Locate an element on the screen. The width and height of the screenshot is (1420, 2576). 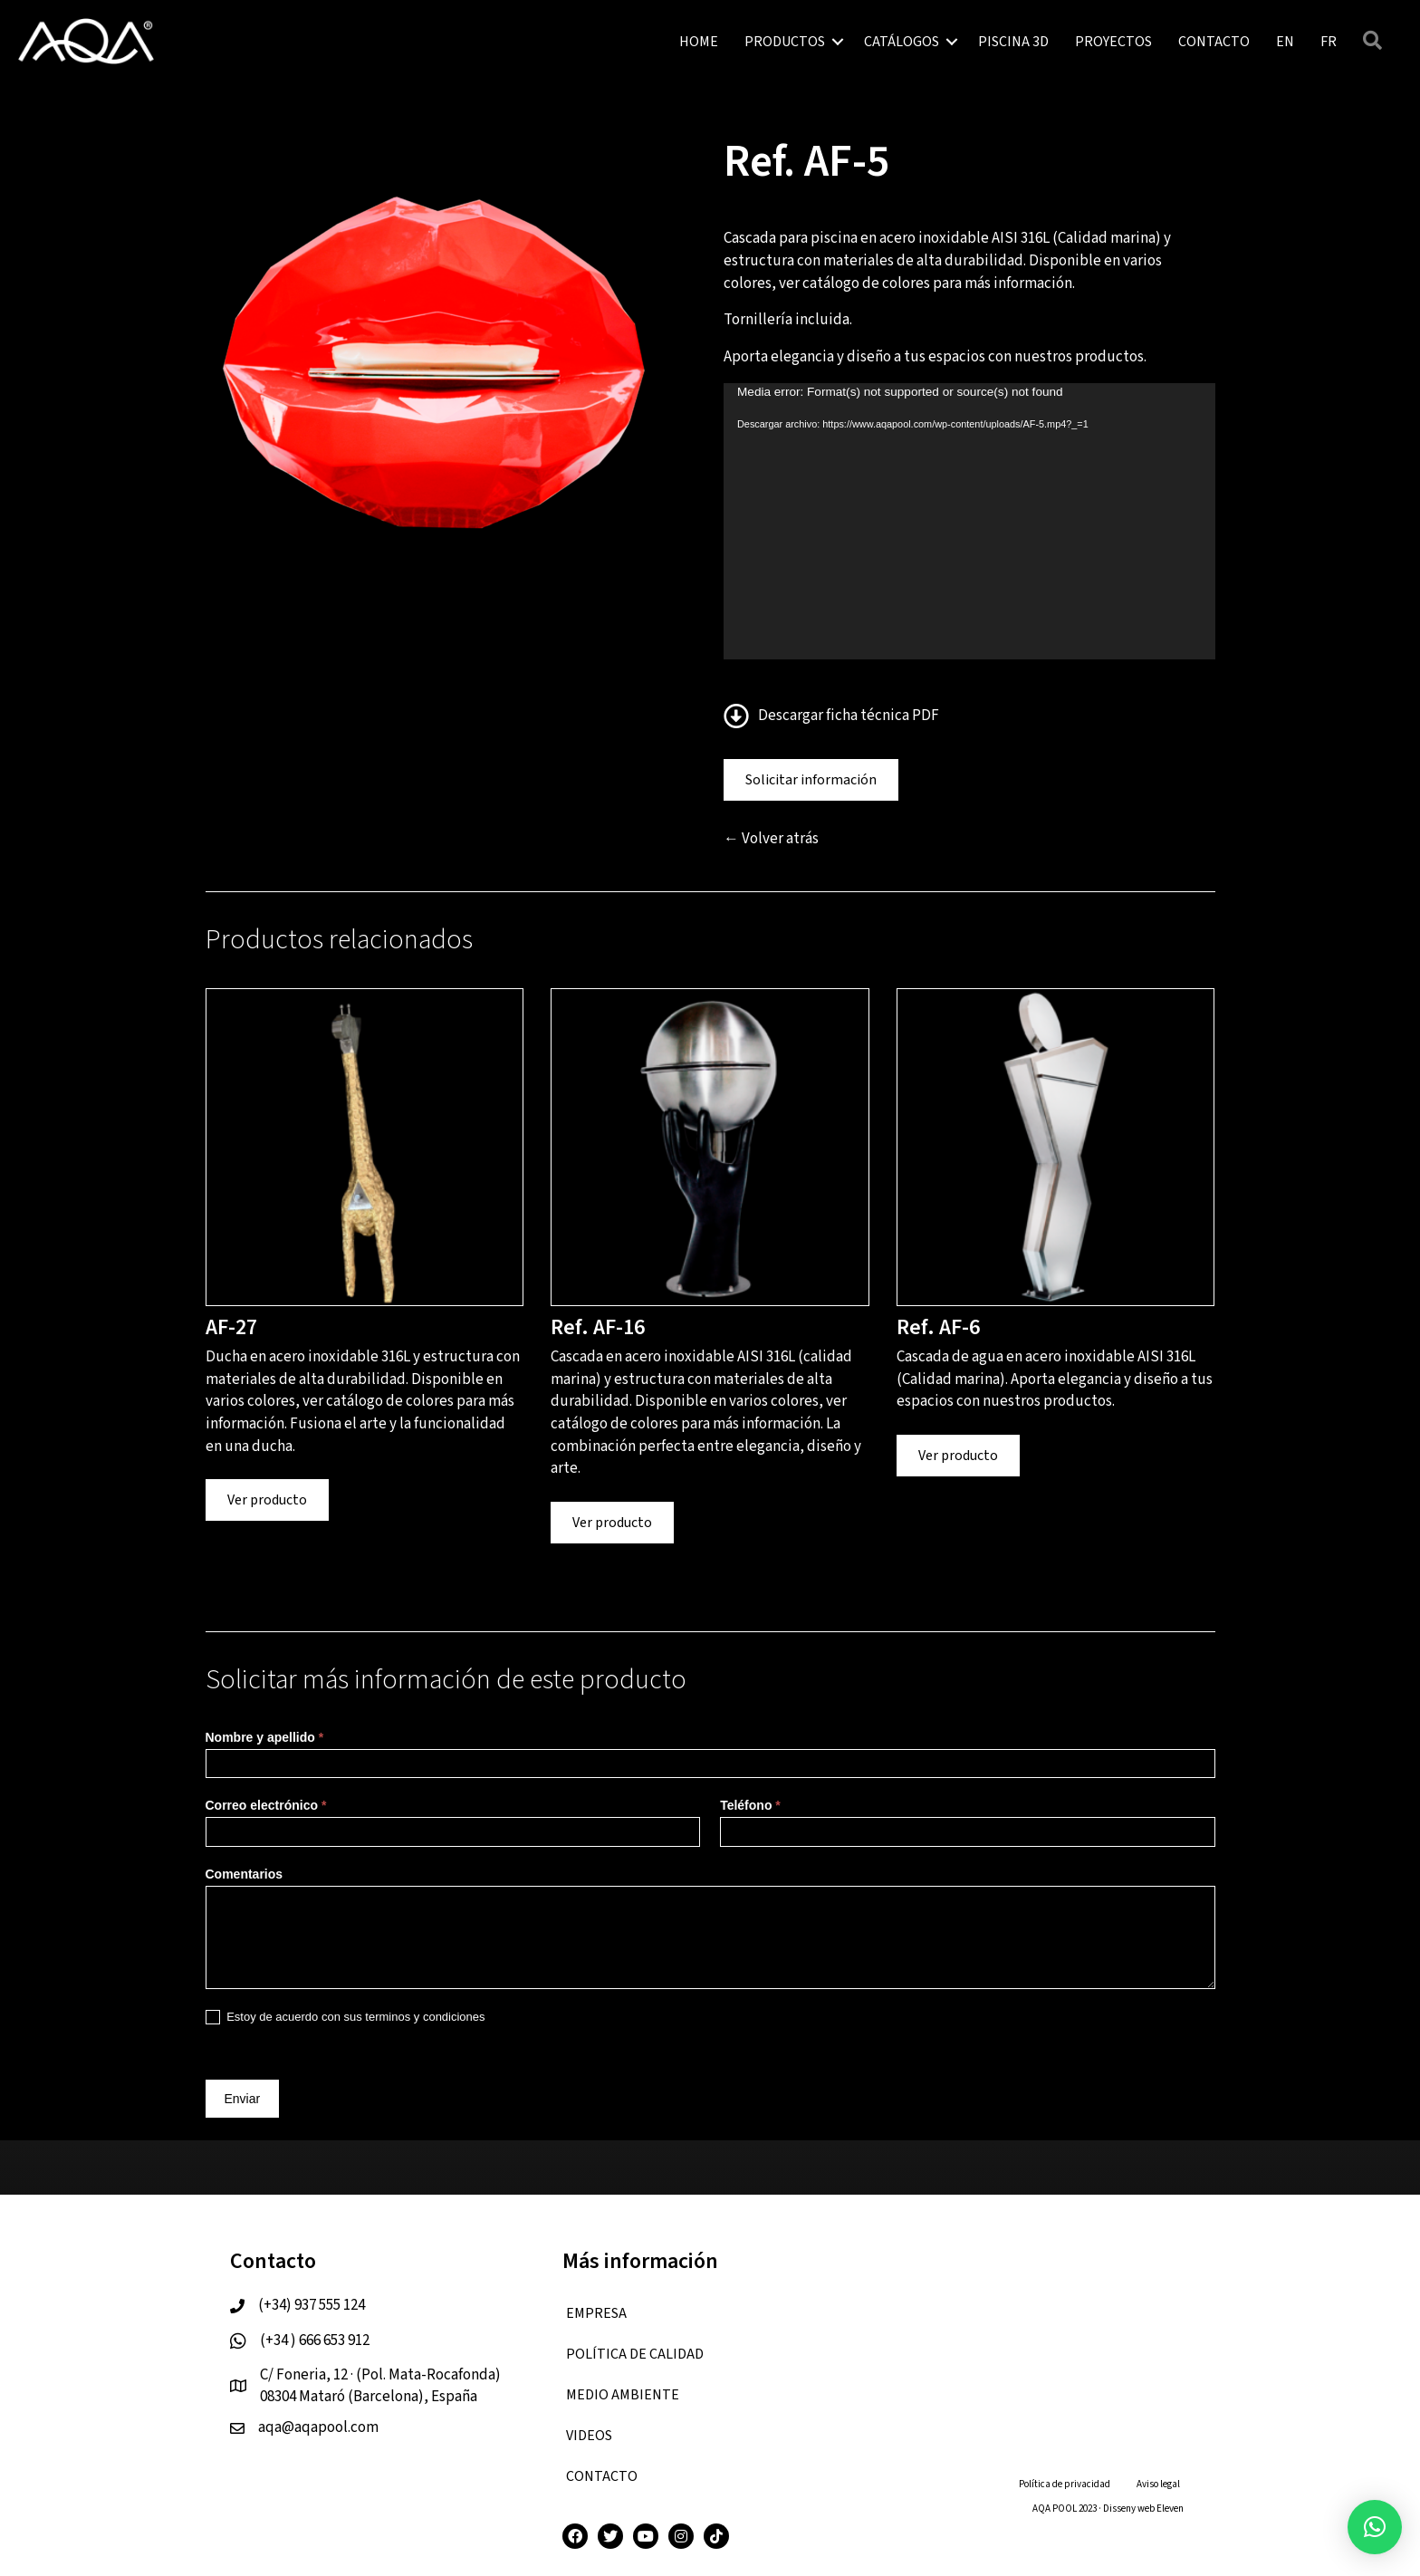
[menuitem] is located at coordinates (1285, 42).